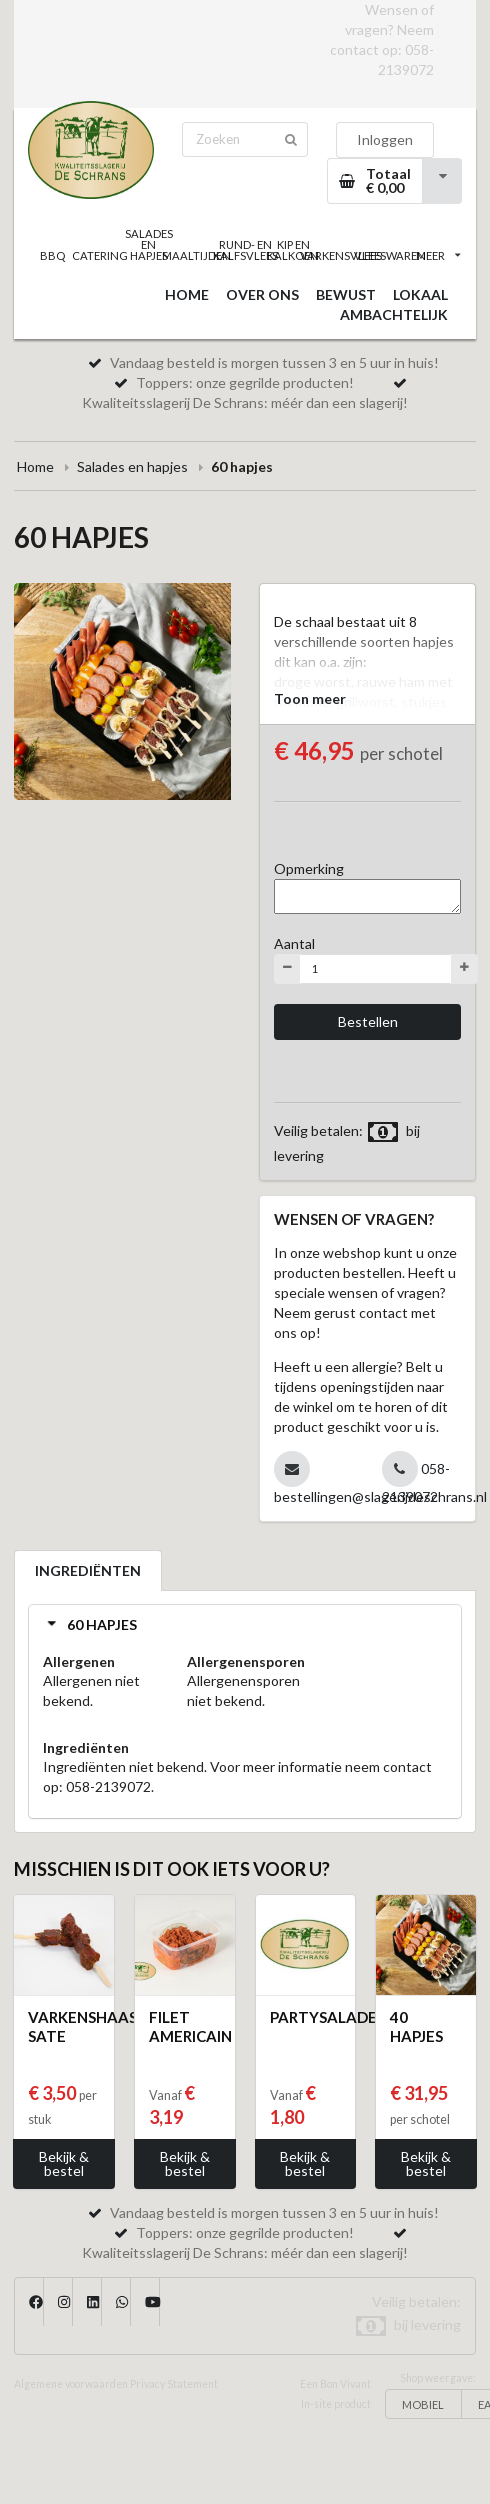  I want to click on BBQ, so click(52, 255).